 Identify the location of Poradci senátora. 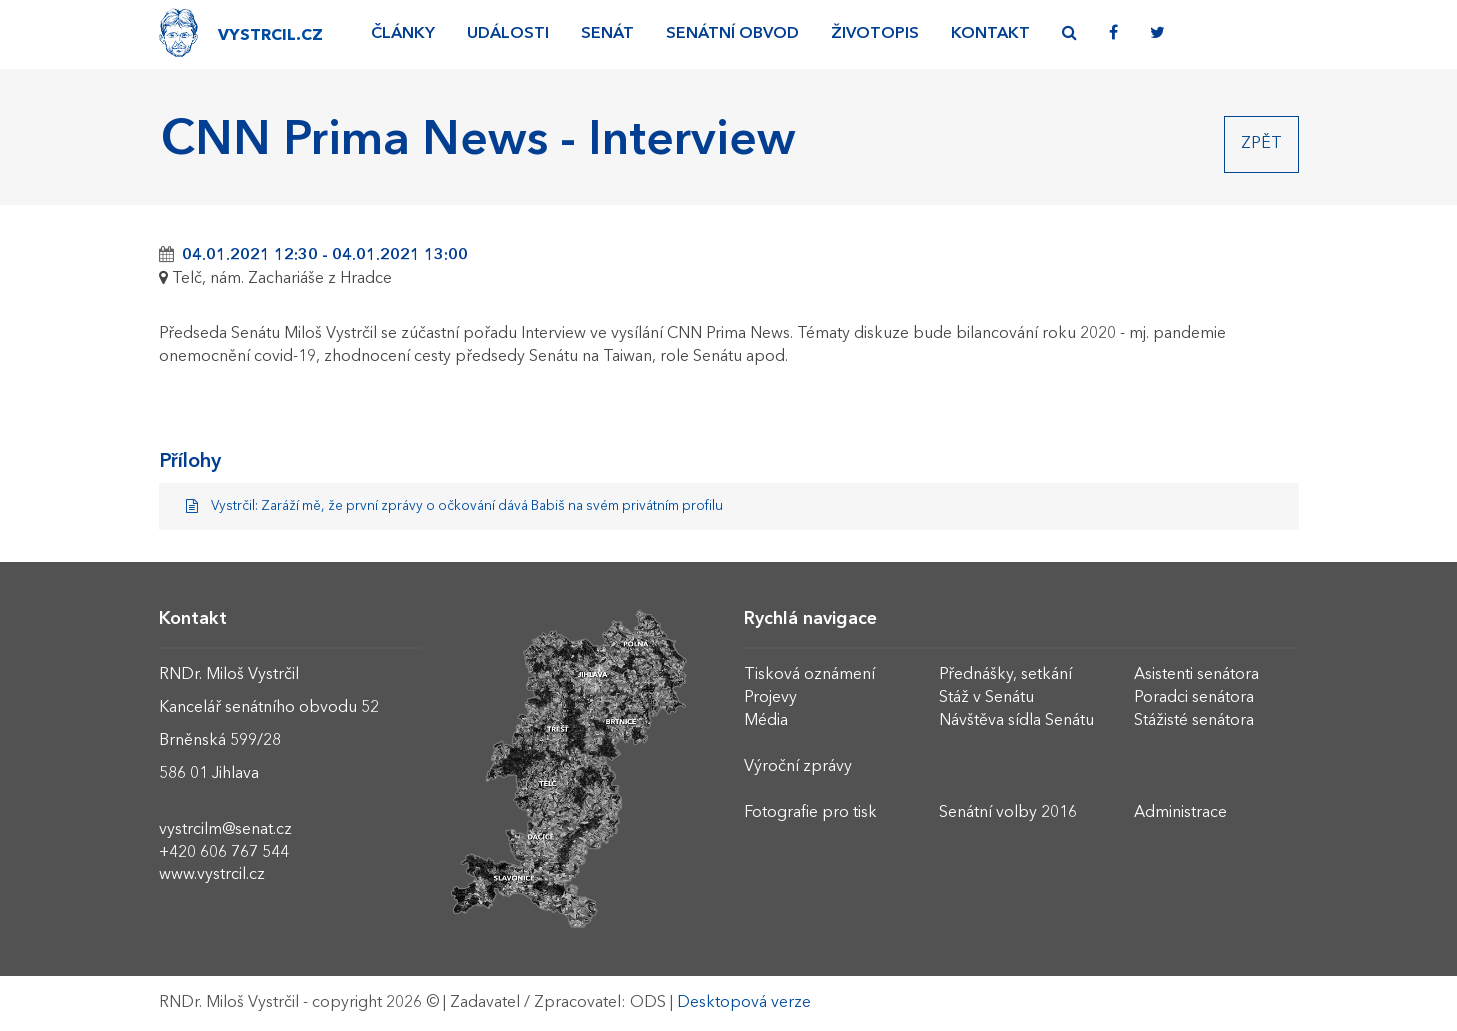
(1194, 698).